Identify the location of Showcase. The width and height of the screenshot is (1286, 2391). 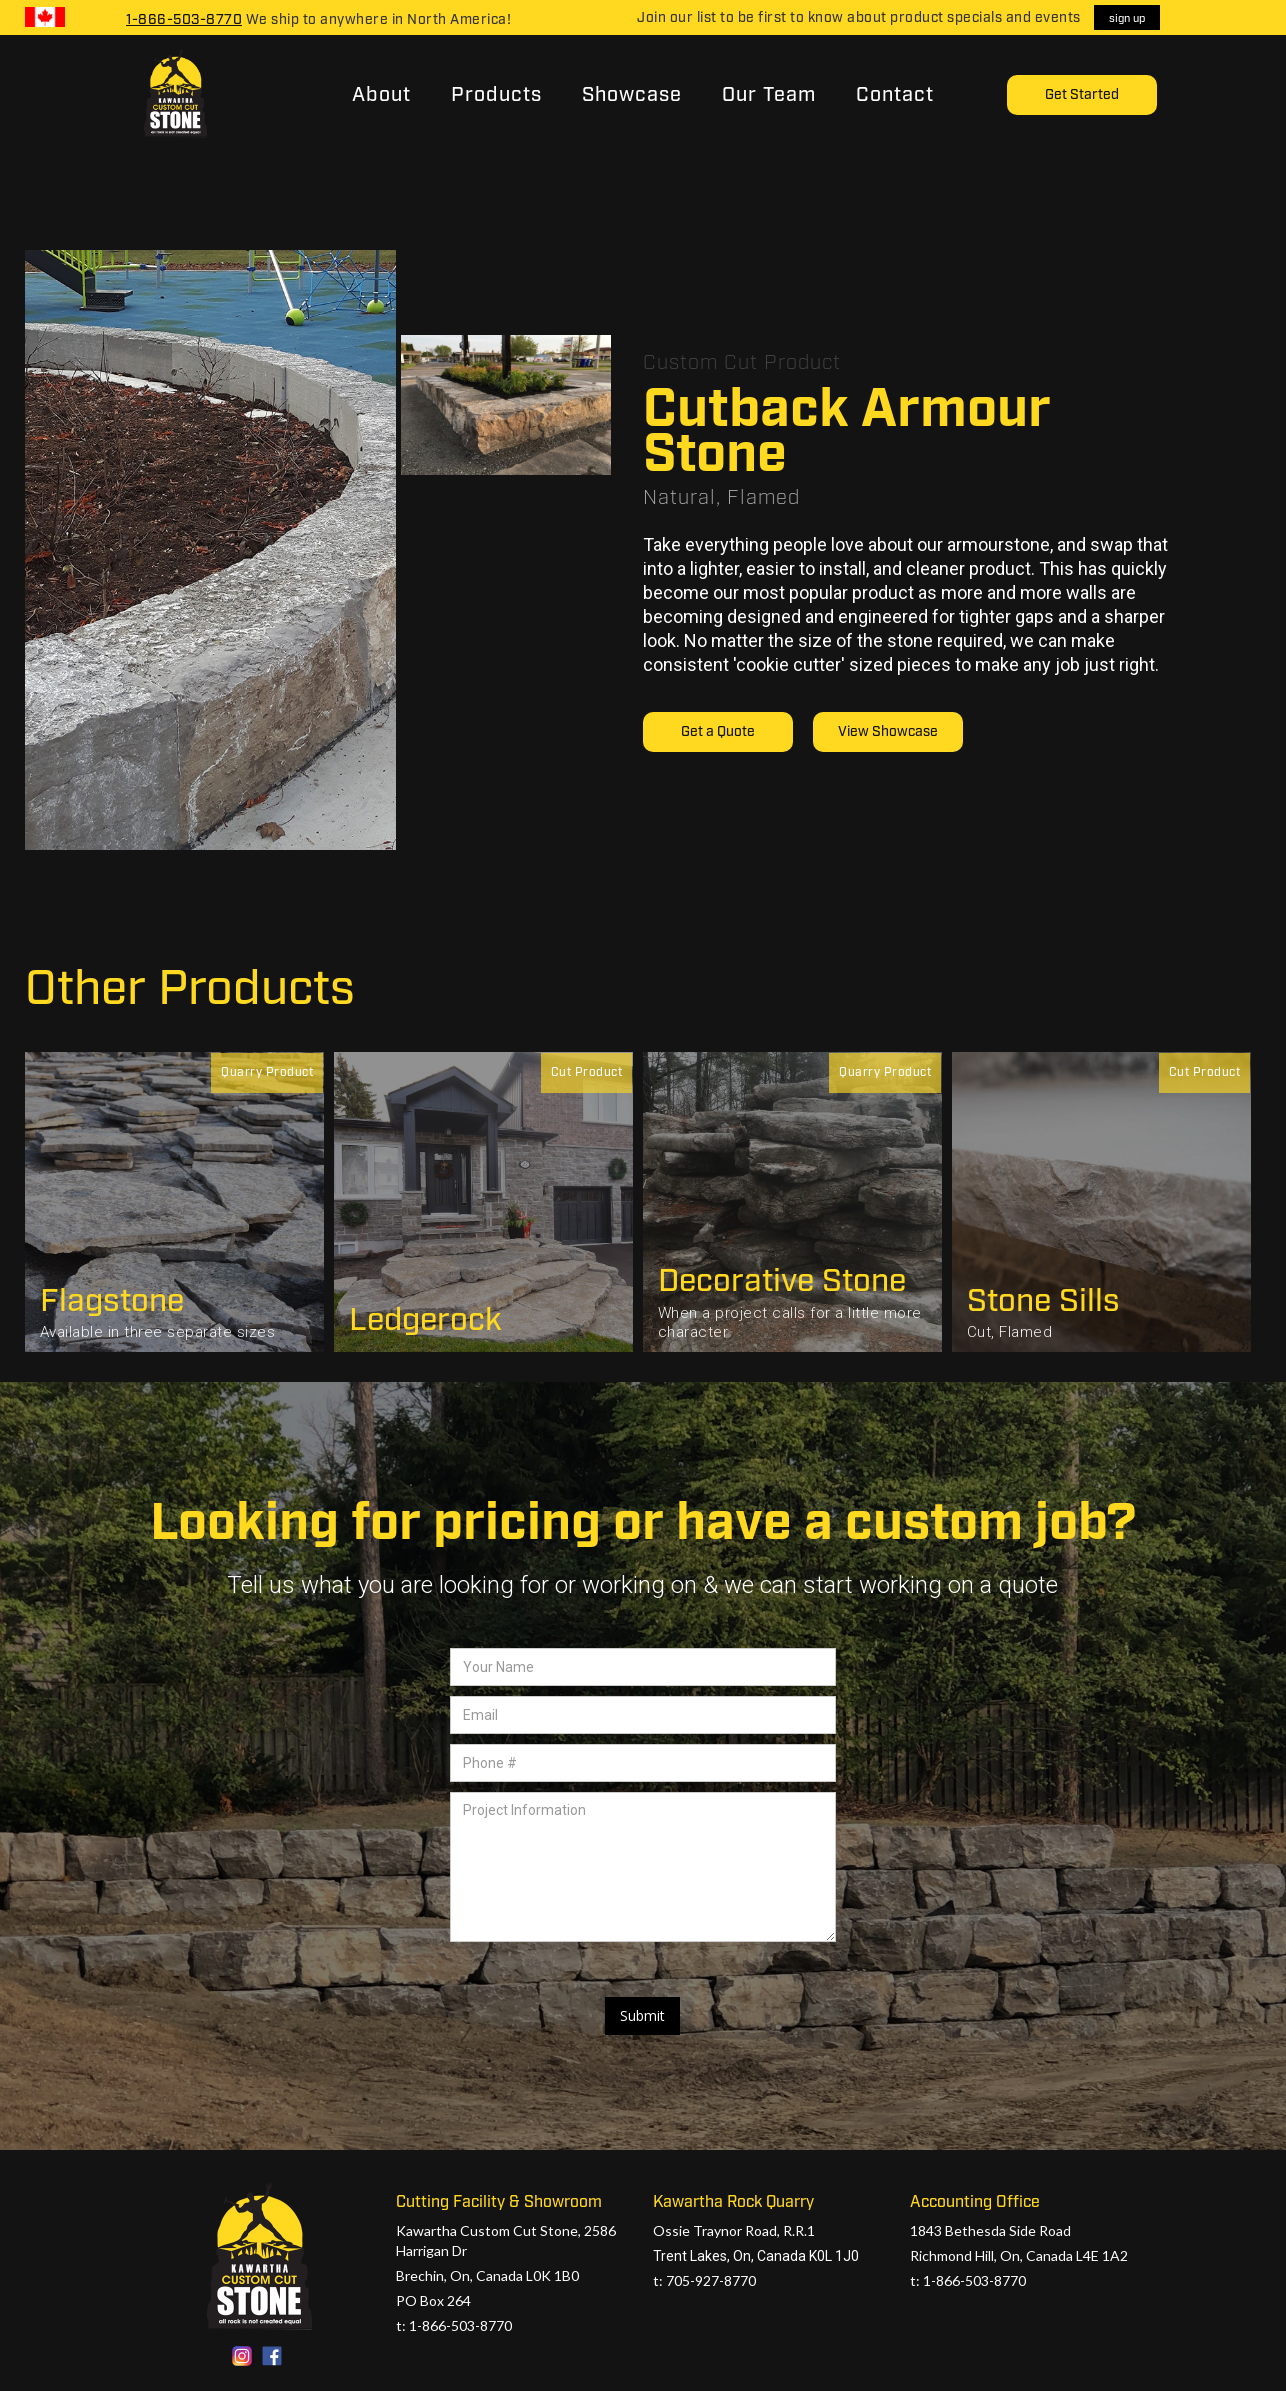
(632, 95).